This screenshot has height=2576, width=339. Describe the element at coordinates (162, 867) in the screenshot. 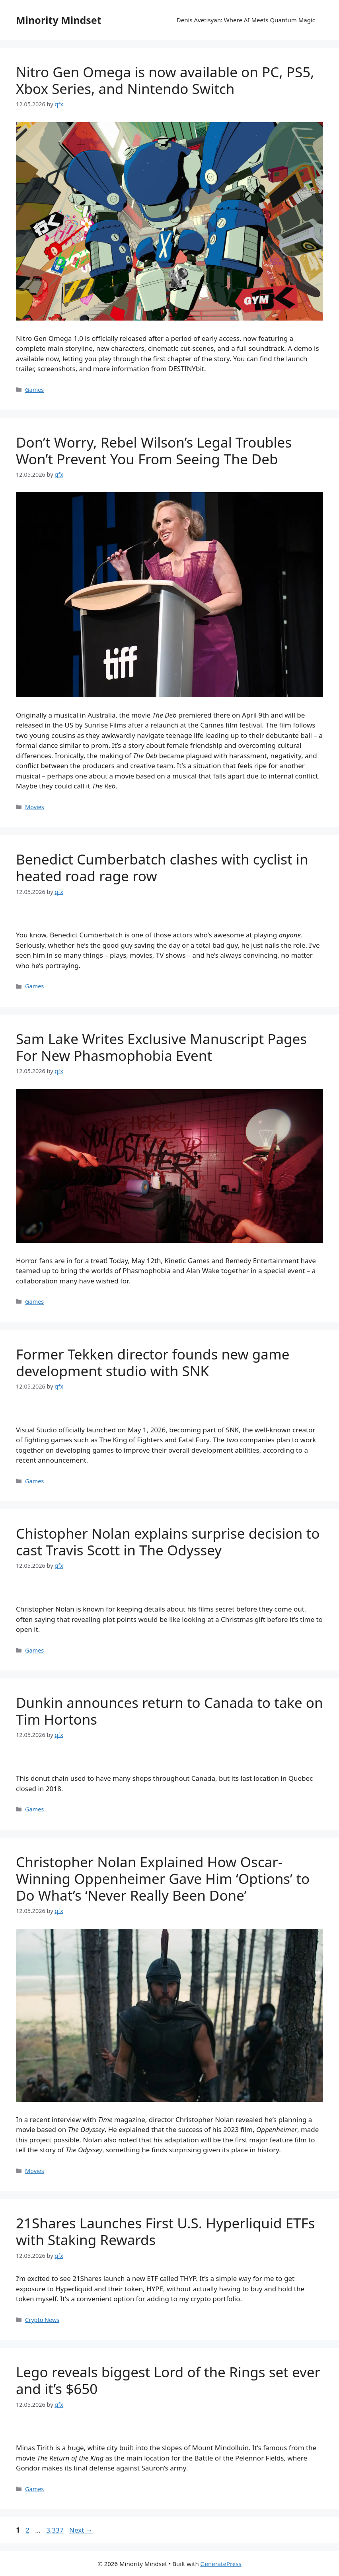

I see `Benedict Cumberbatch clashes with cyclist in heated road rage row` at that location.